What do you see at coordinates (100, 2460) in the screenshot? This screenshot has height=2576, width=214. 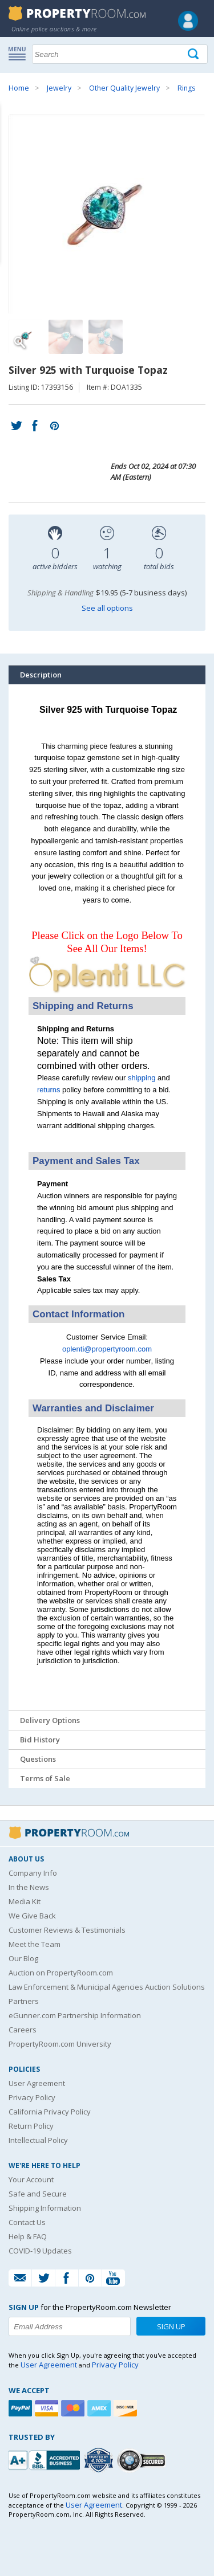 I see `[Trusted By Over 4100 Agencies]` at bounding box center [100, 2460].